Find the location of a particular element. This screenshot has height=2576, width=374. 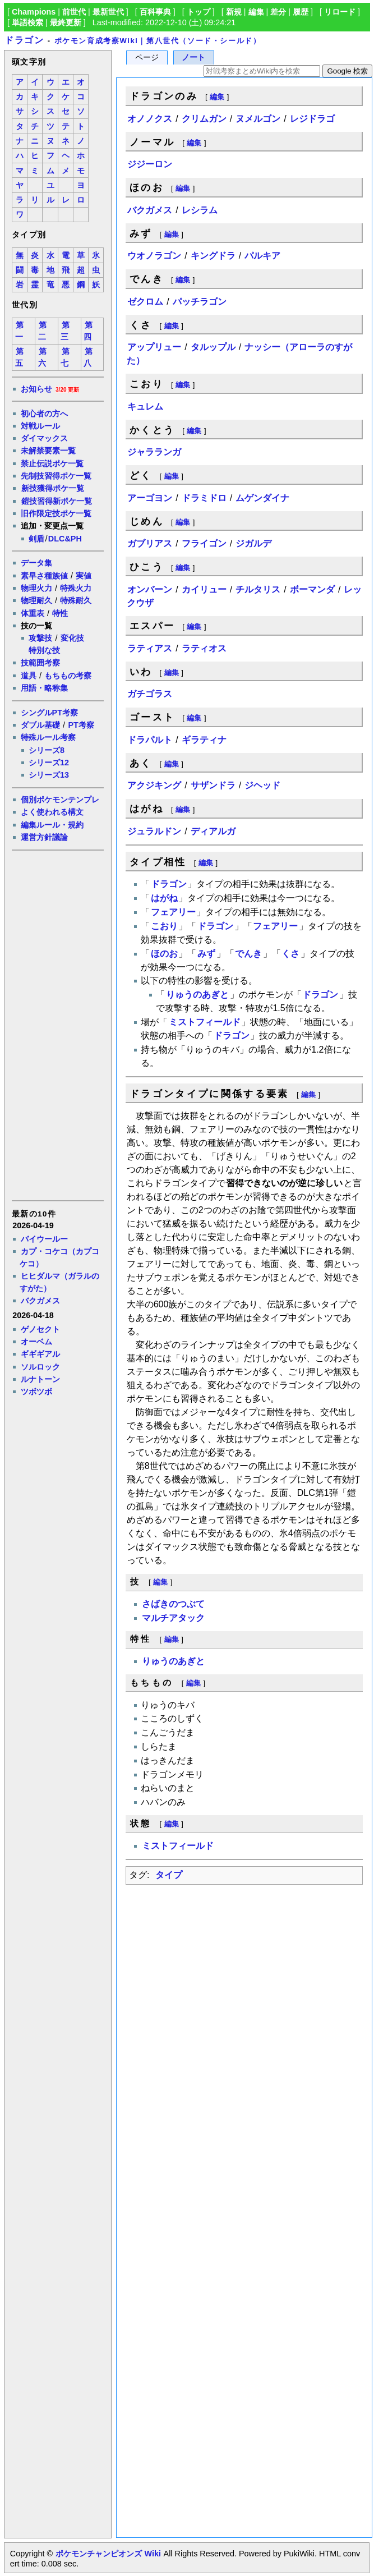

差分 is located at coordinates (278, 11).